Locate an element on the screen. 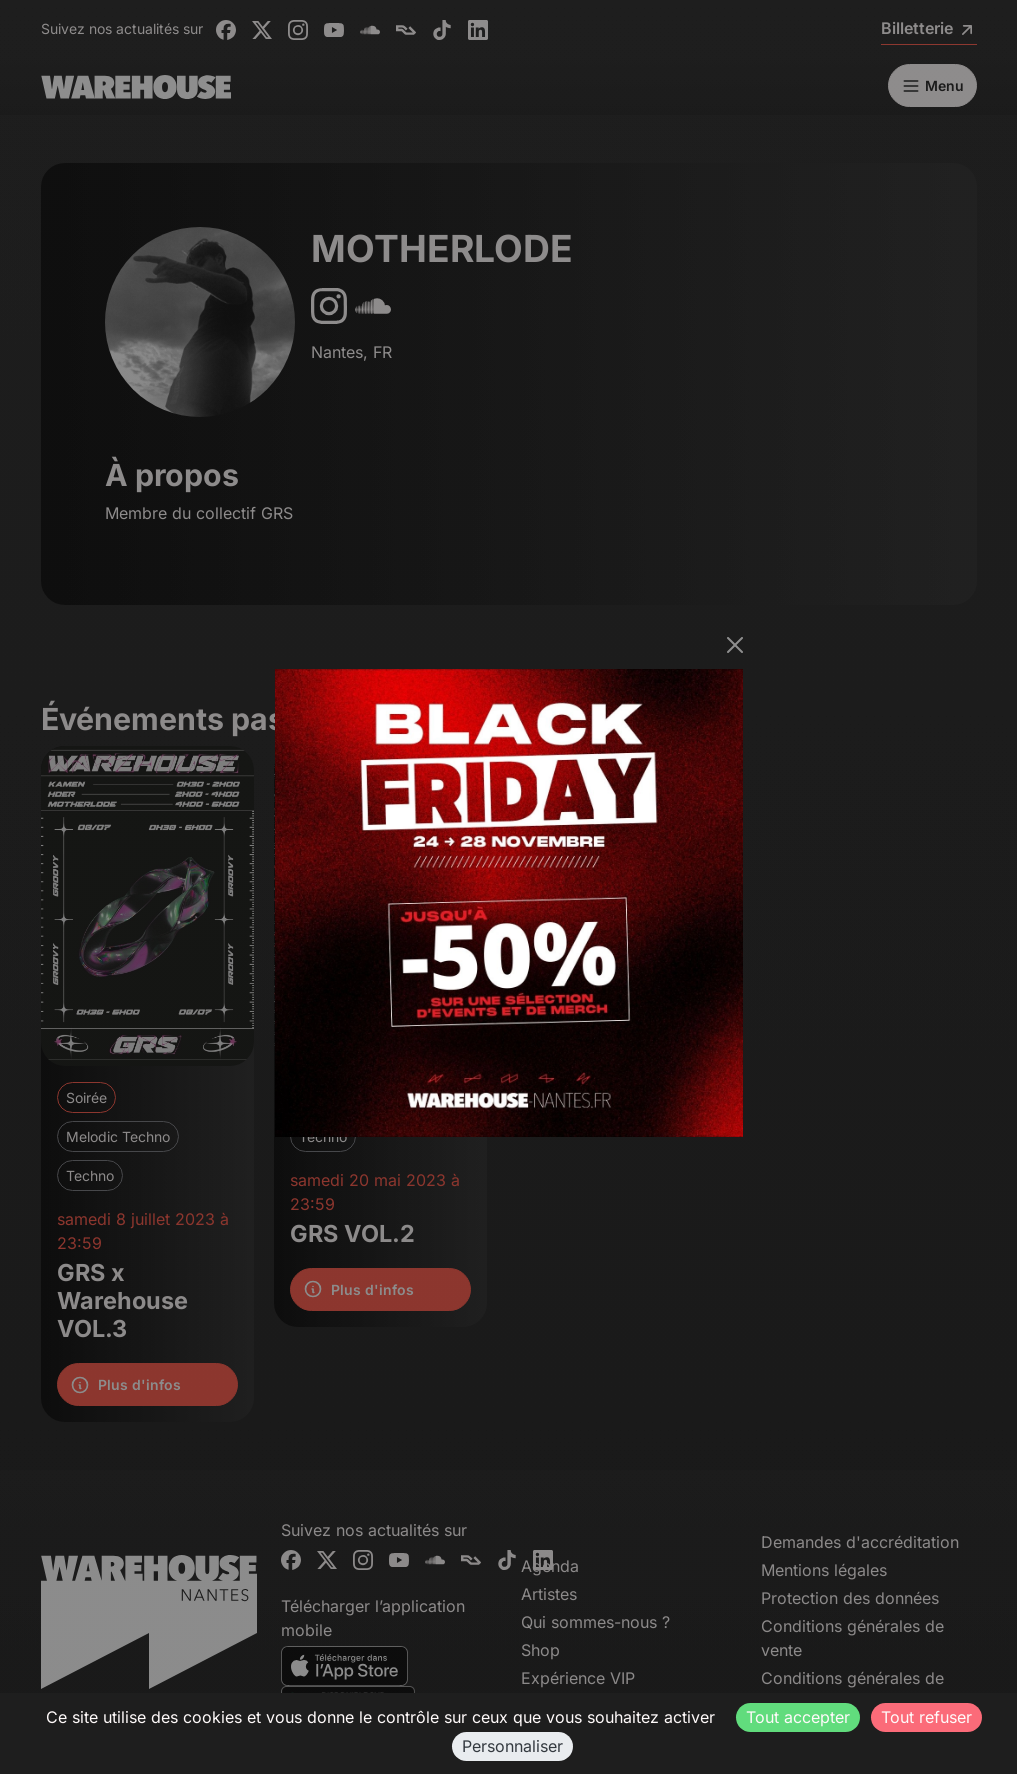 This screenshot has height=1774, width=1017. Tout accepter [Cookies : Tout accepter] is located at coordinates (798, 1717).